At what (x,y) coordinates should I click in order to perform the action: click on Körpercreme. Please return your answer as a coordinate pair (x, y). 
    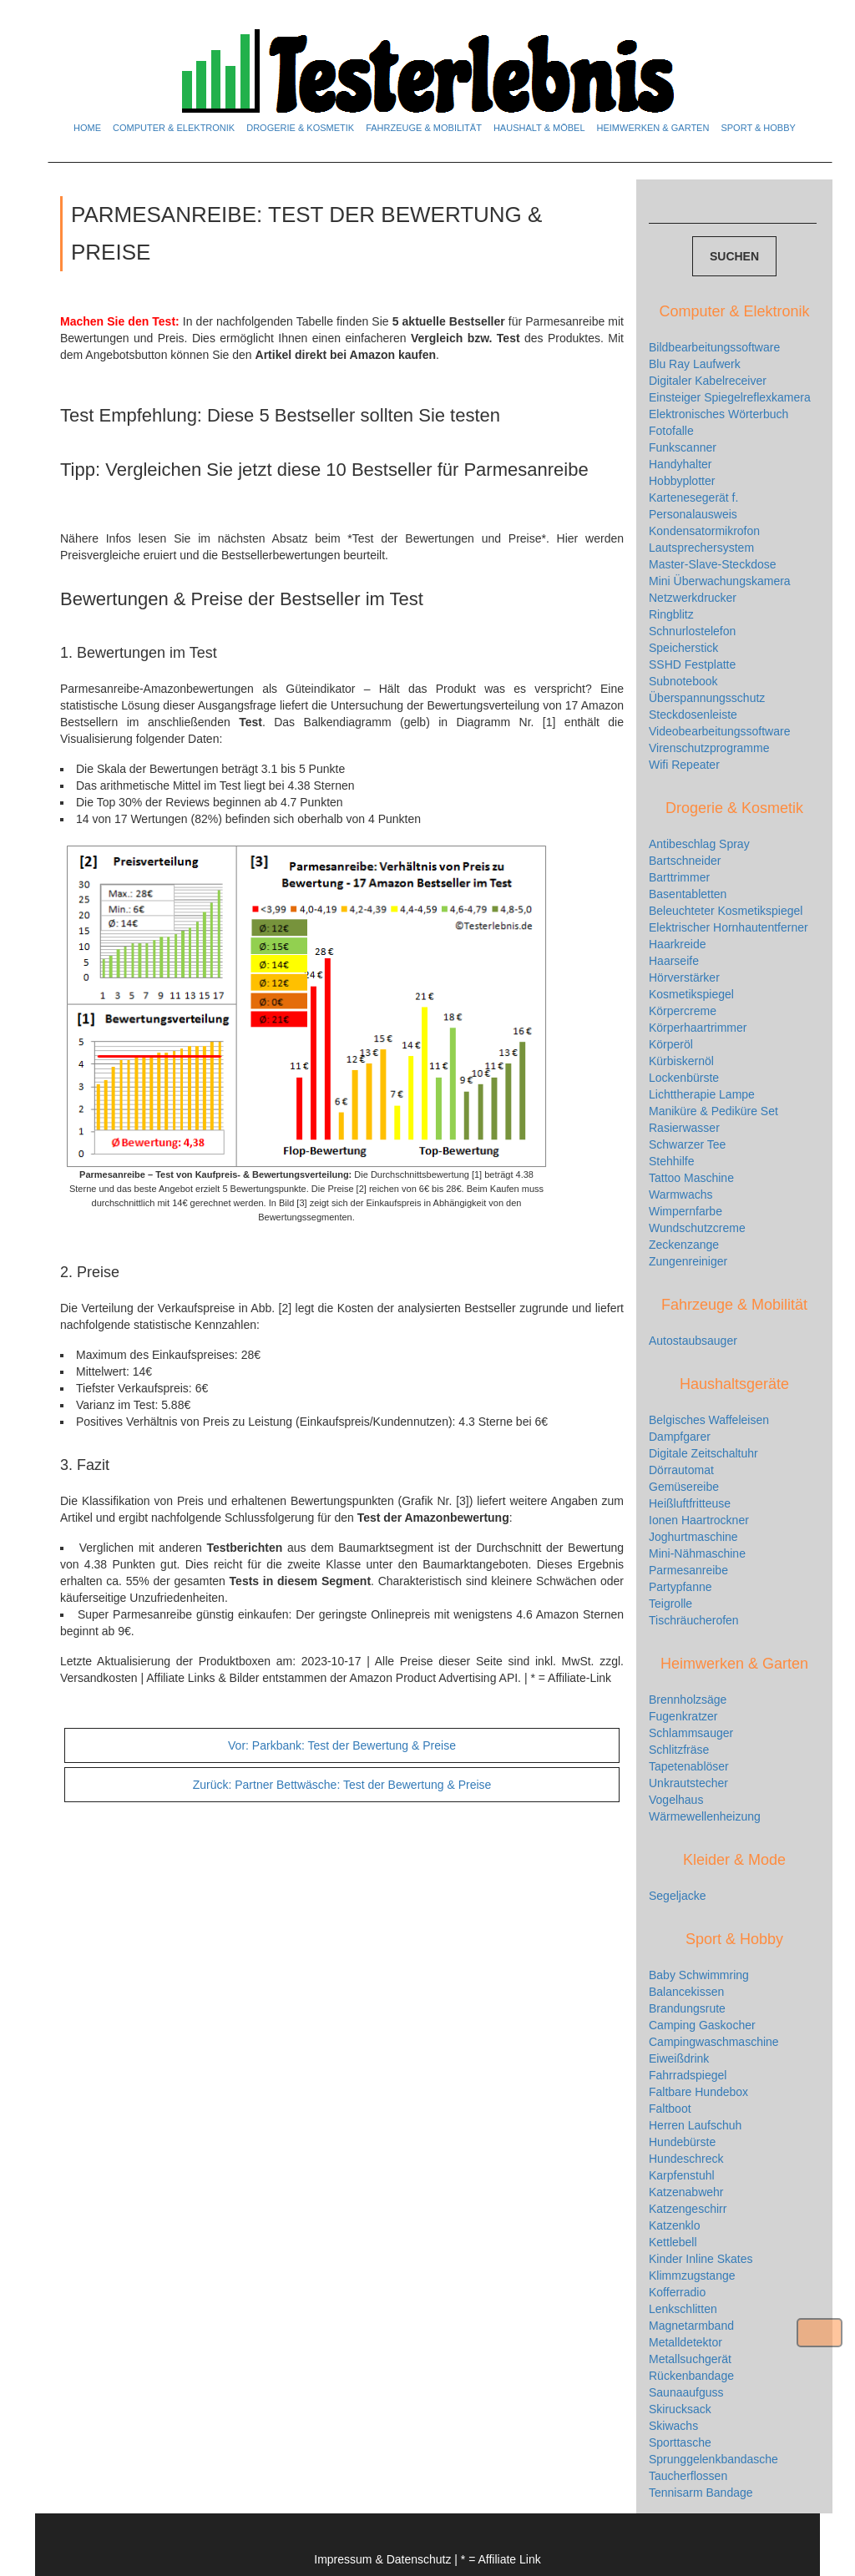
    Looking at the image, I should click on (682, 1011).